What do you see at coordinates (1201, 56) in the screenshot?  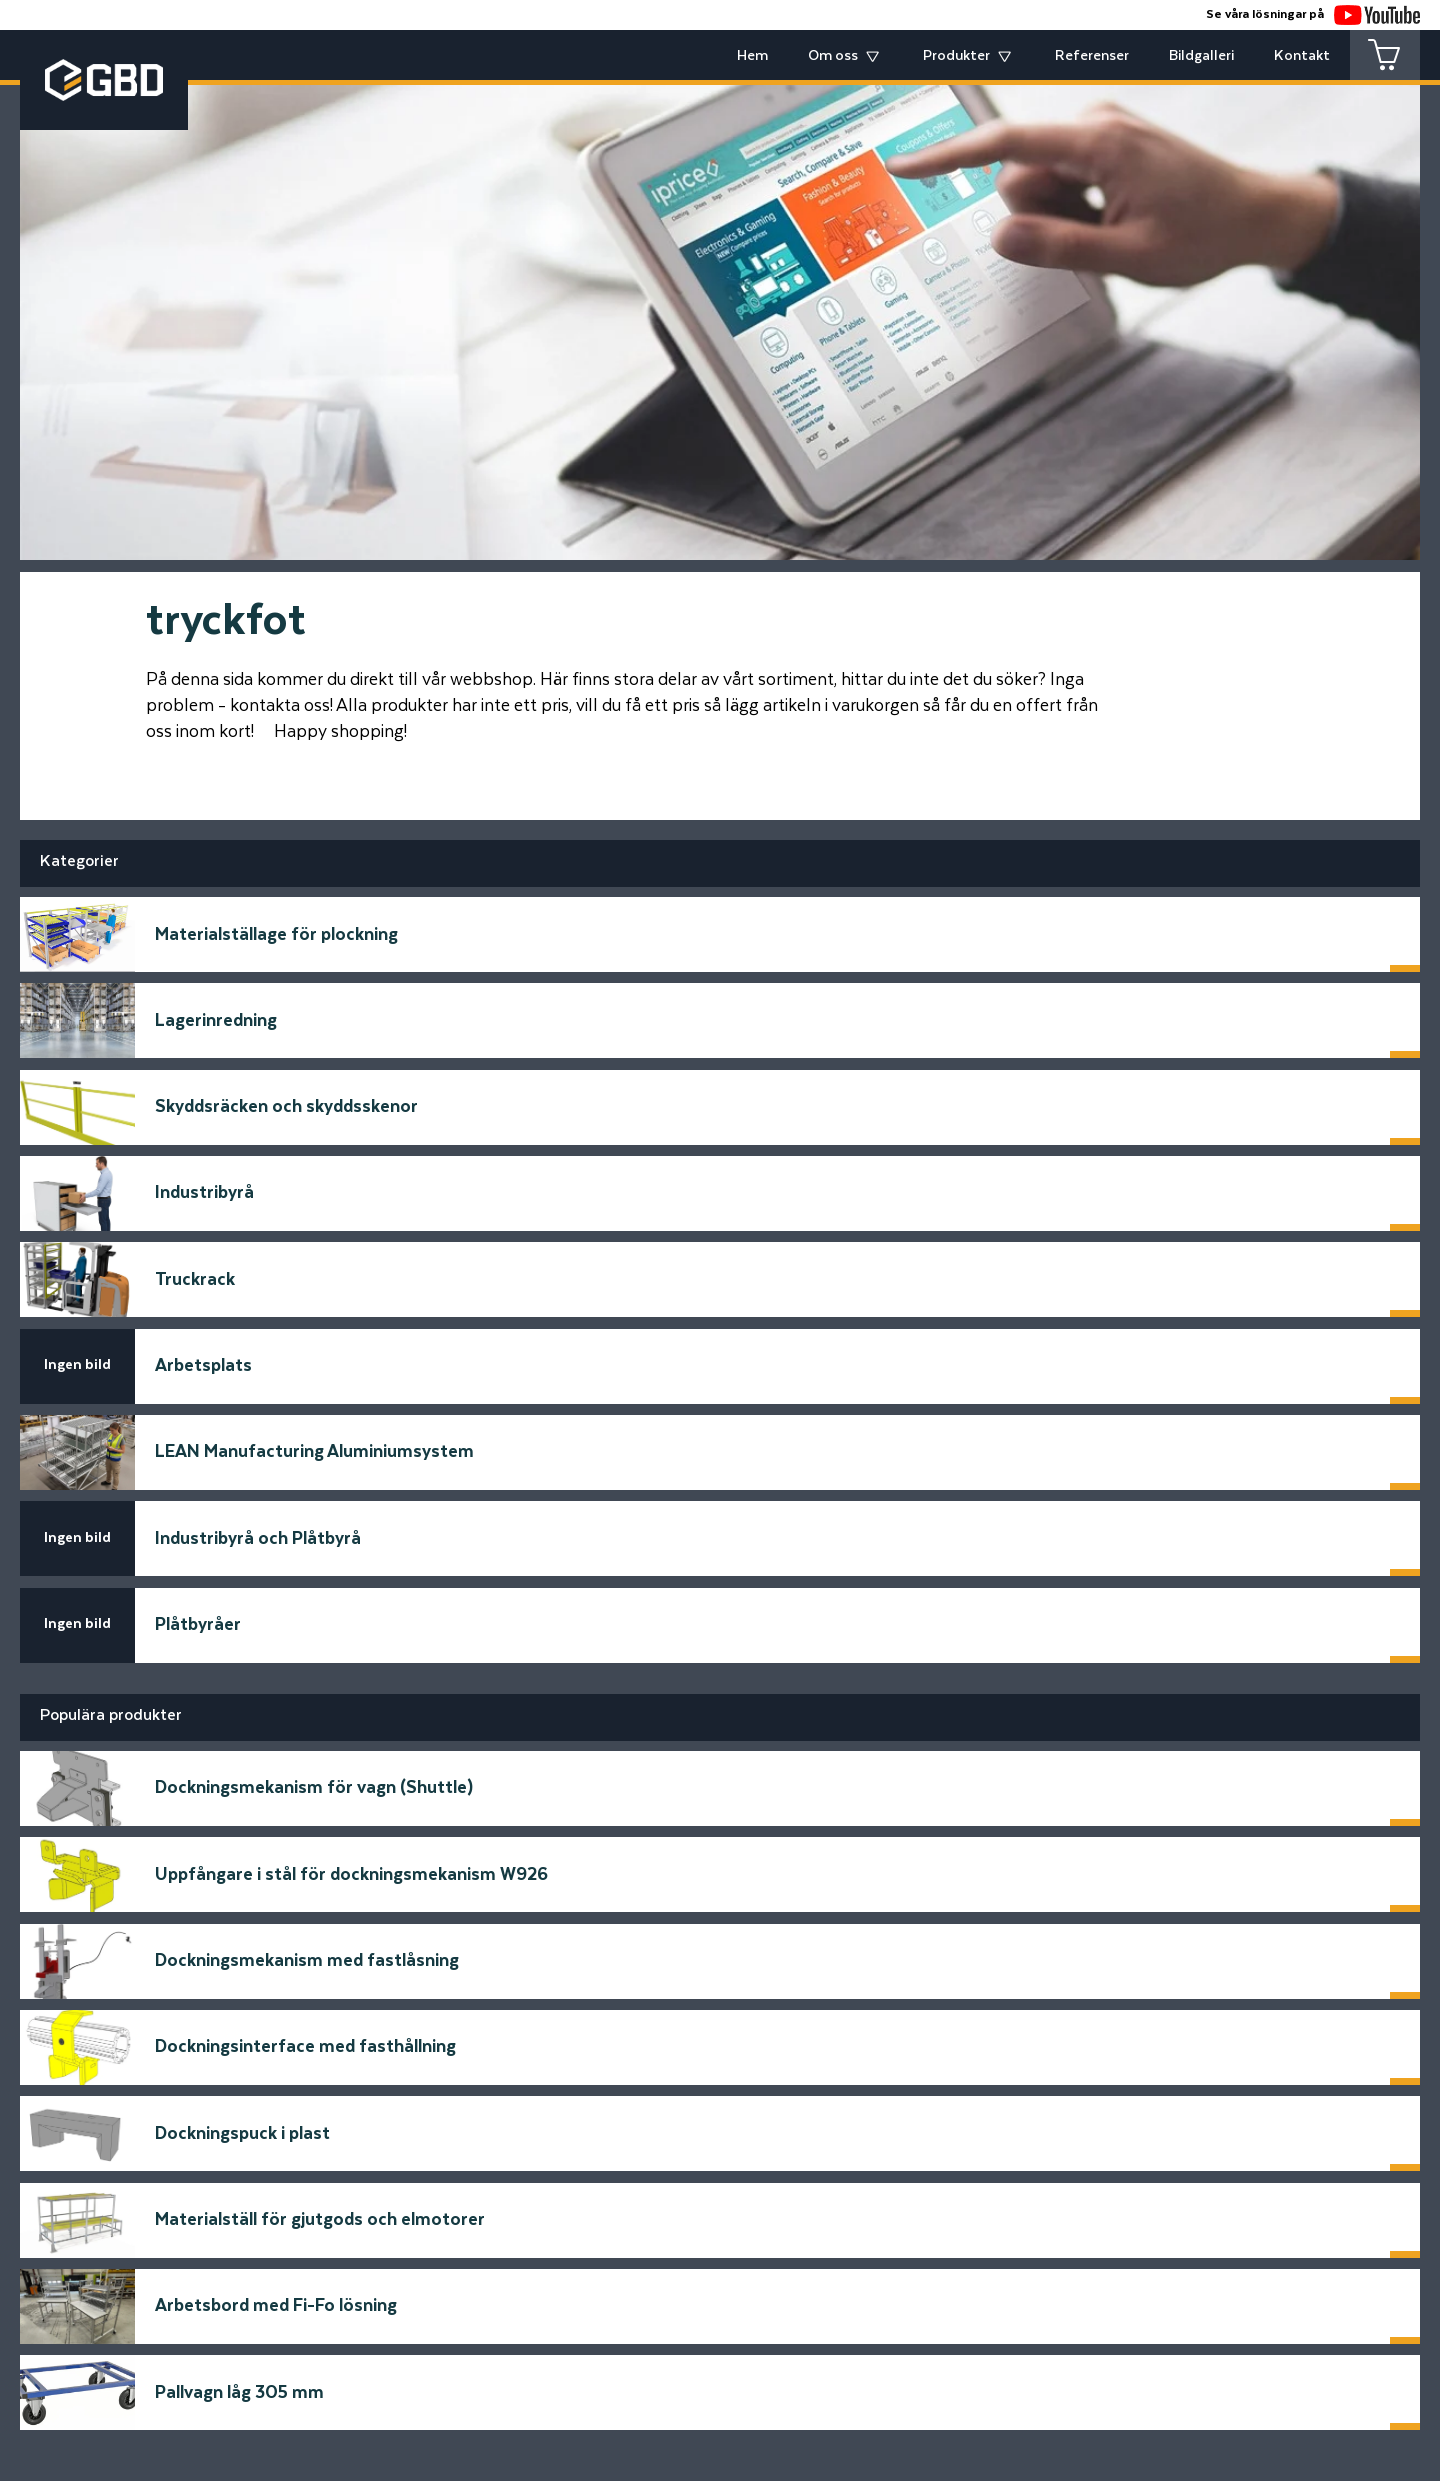 I see `Bildgalleri` at bounding box center [1201, 56].